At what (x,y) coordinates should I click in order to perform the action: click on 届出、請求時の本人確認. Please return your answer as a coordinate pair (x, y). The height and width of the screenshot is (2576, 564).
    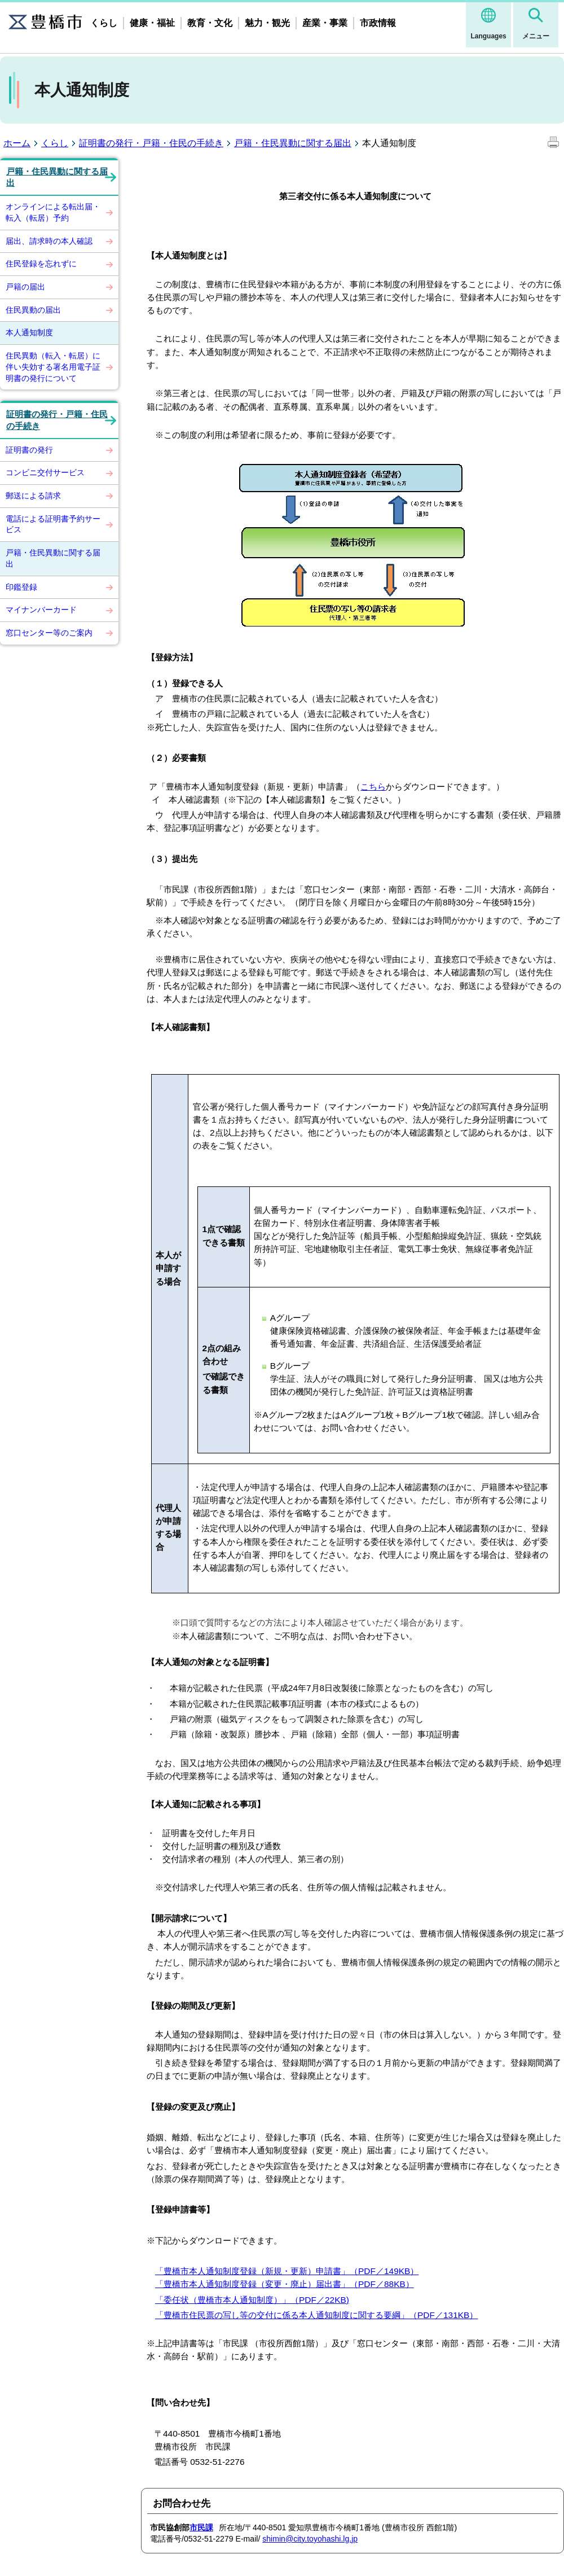
    Looking at the image, I should click on (49, 241).